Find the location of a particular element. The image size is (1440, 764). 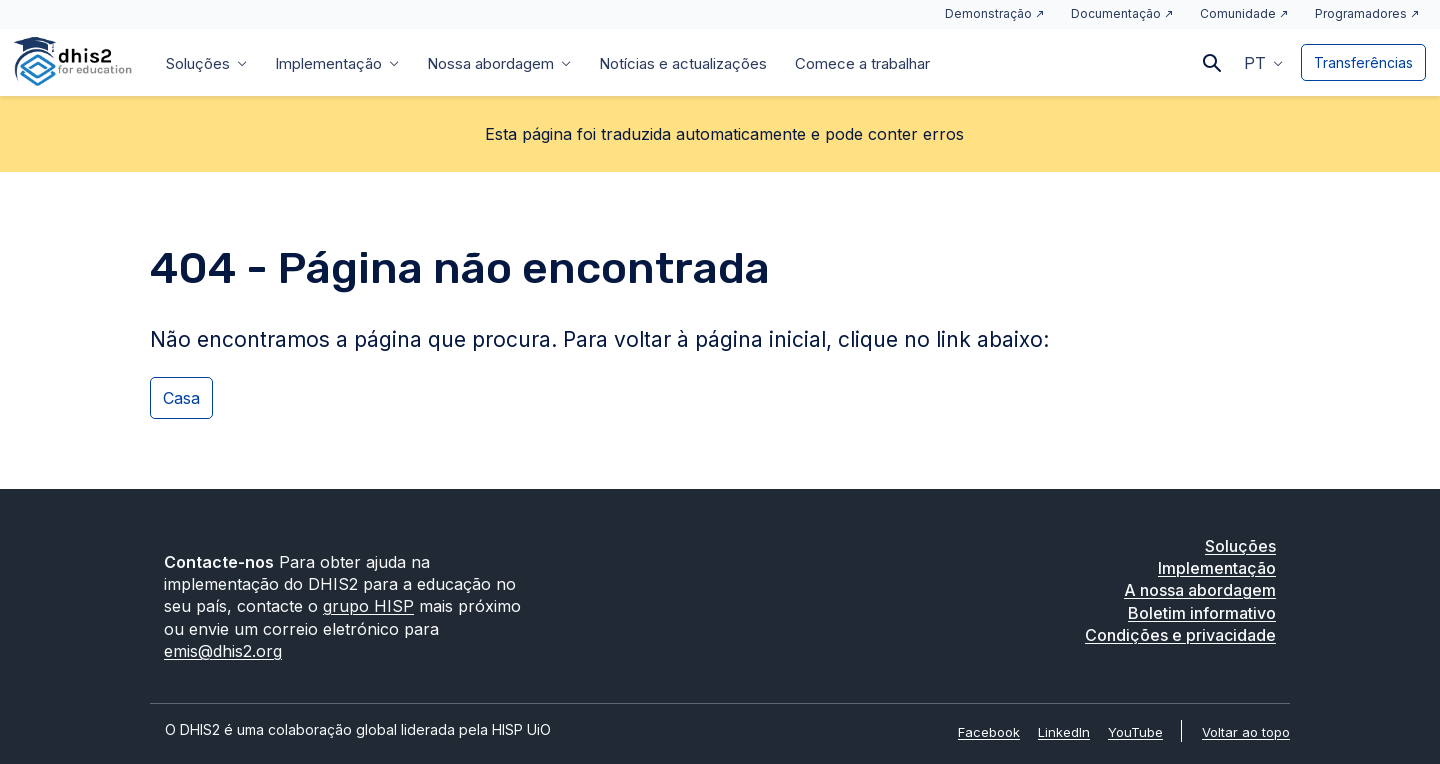

Soluções is located at coordinates (198, 63).